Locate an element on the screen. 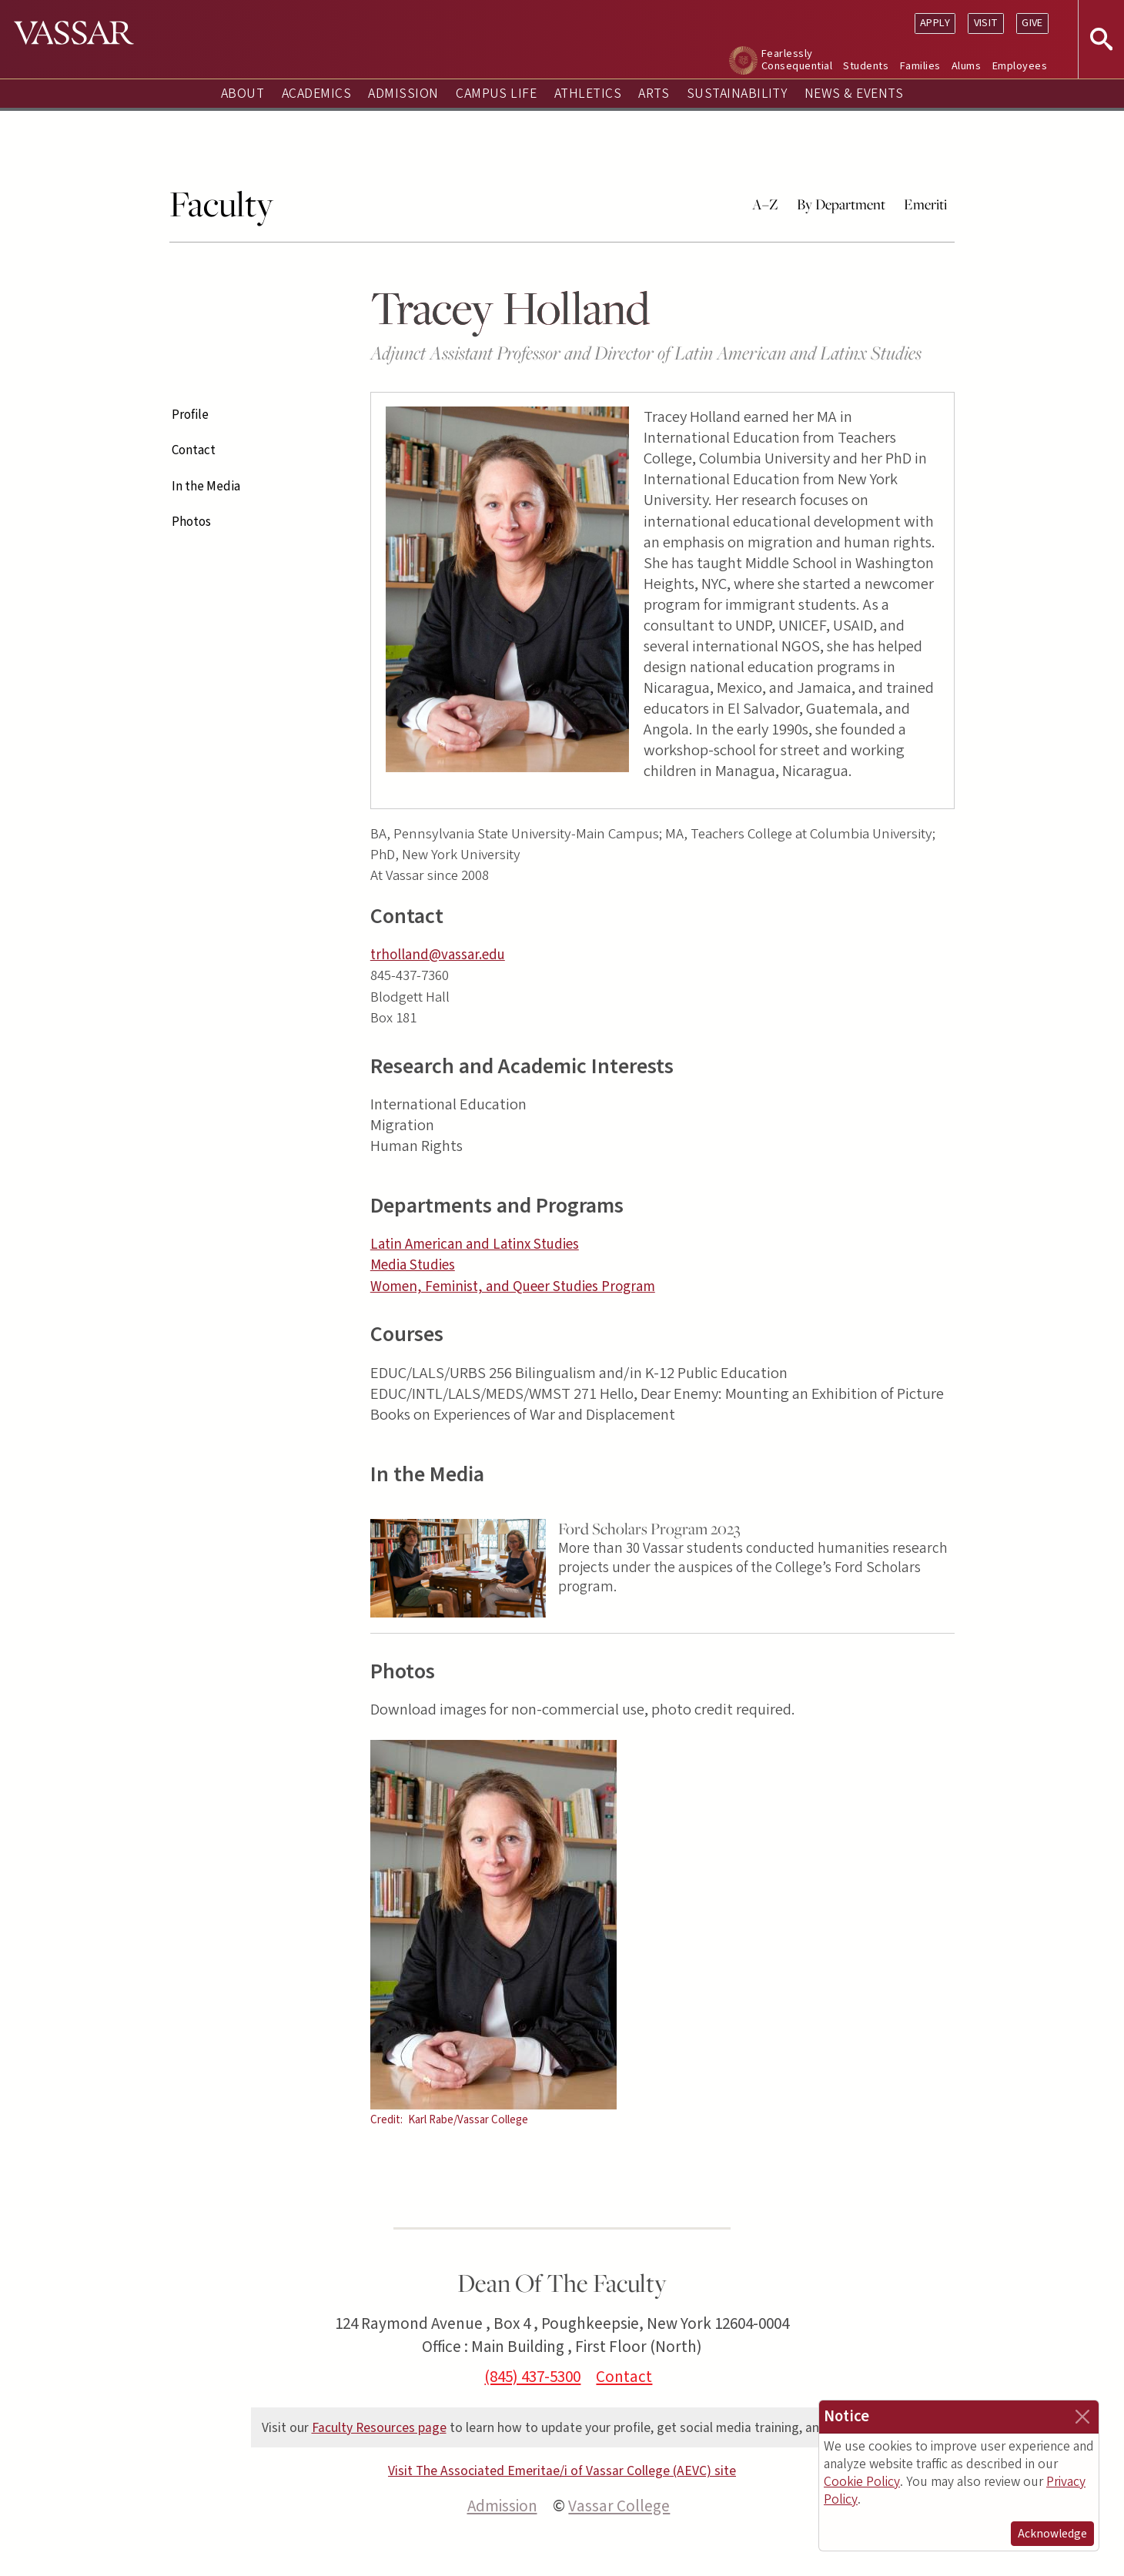  Emeriti is located at coordinates (925, 204).